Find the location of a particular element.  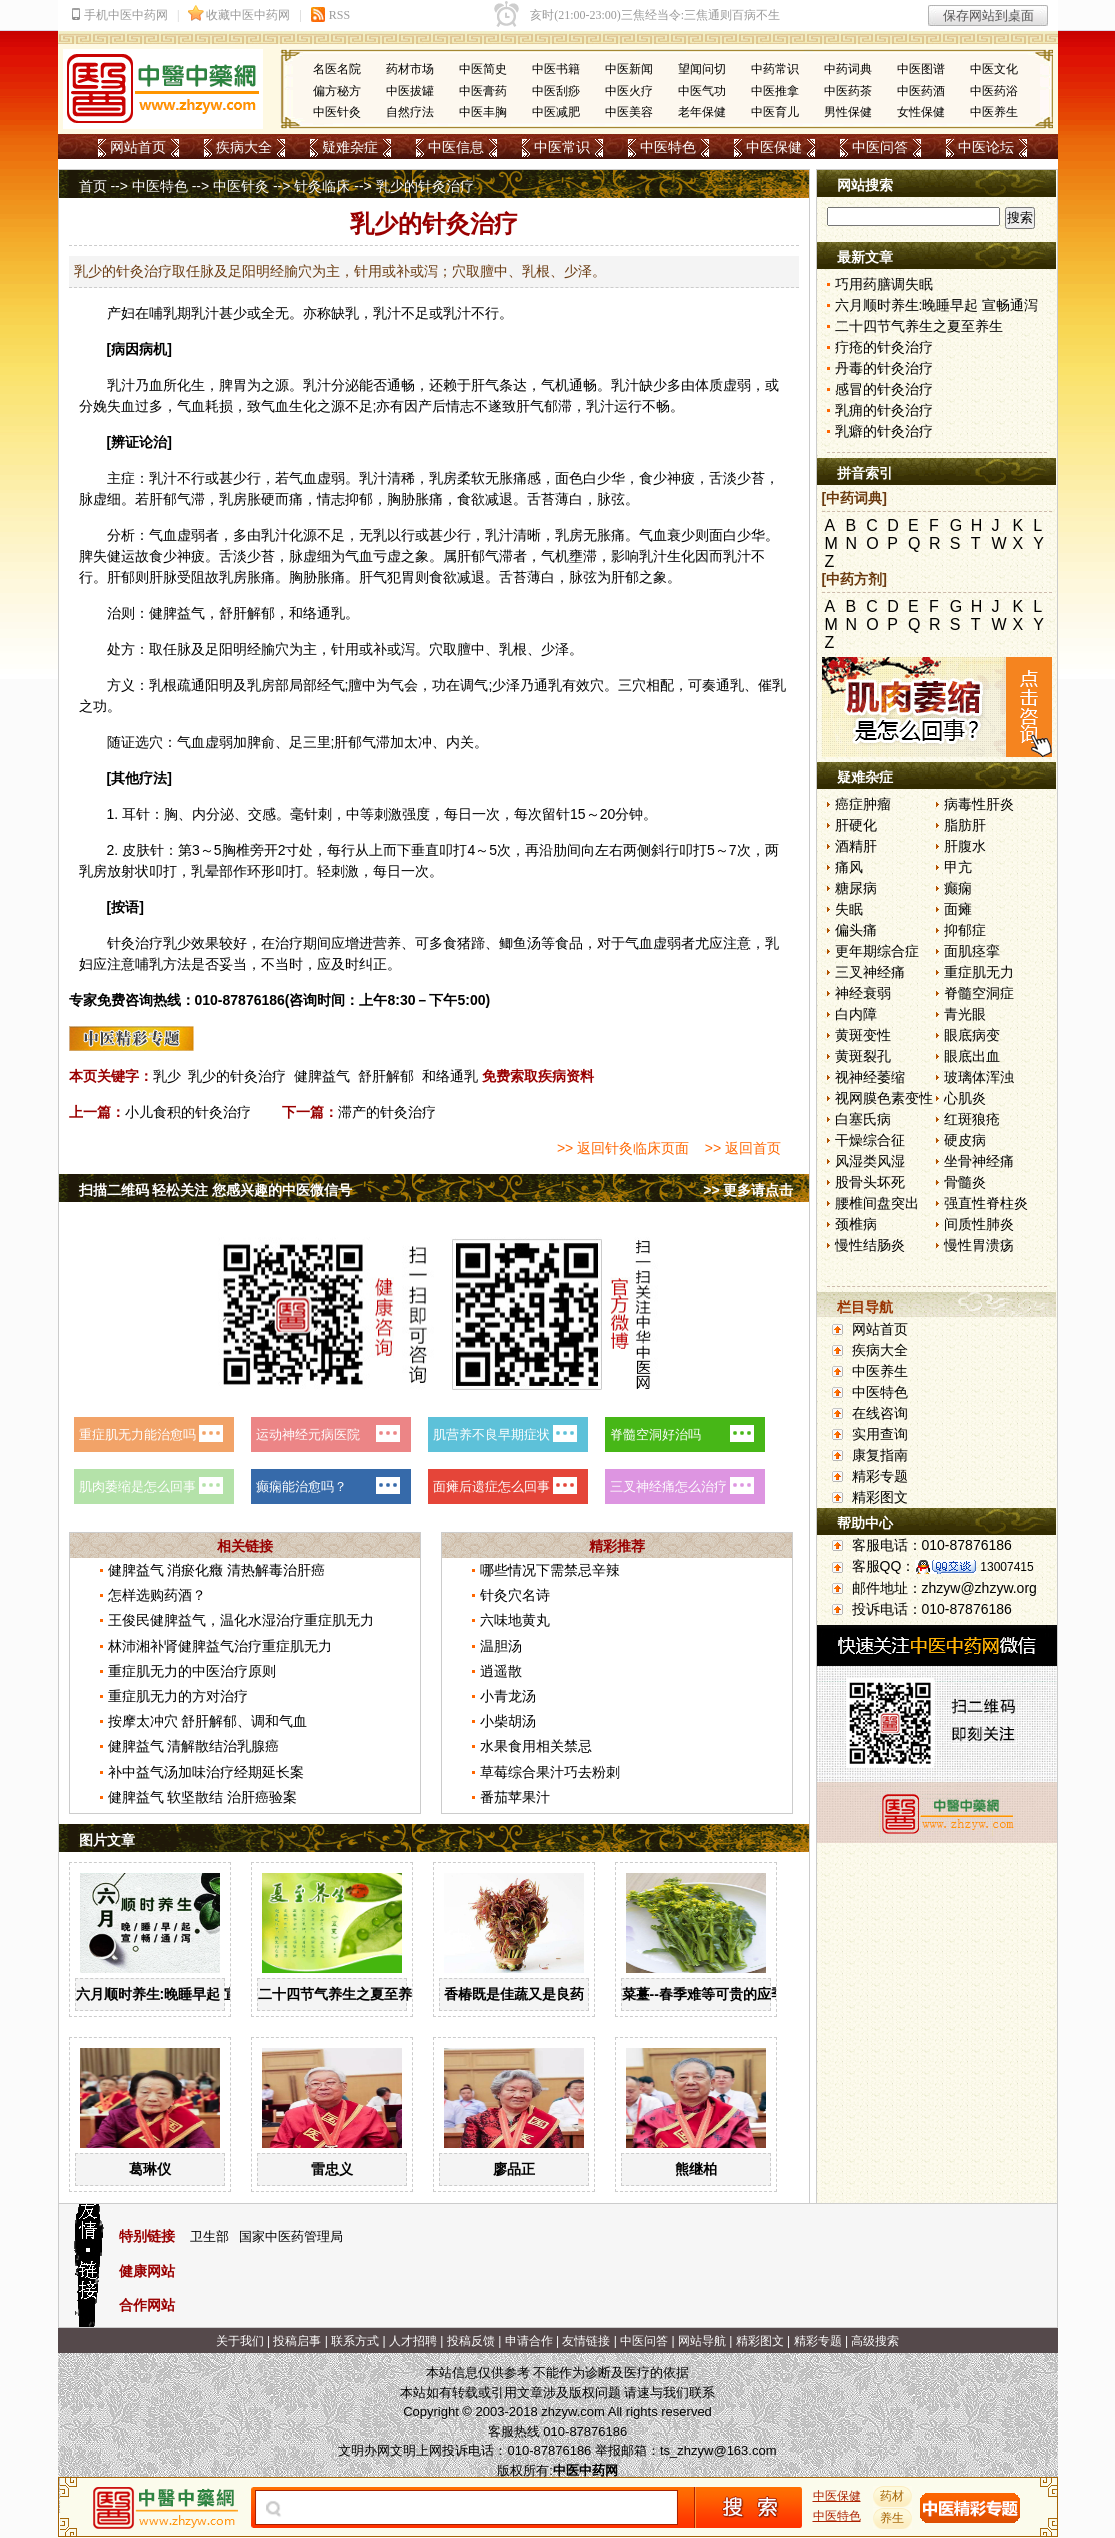

痛风 is located at coordinates (849, 867).